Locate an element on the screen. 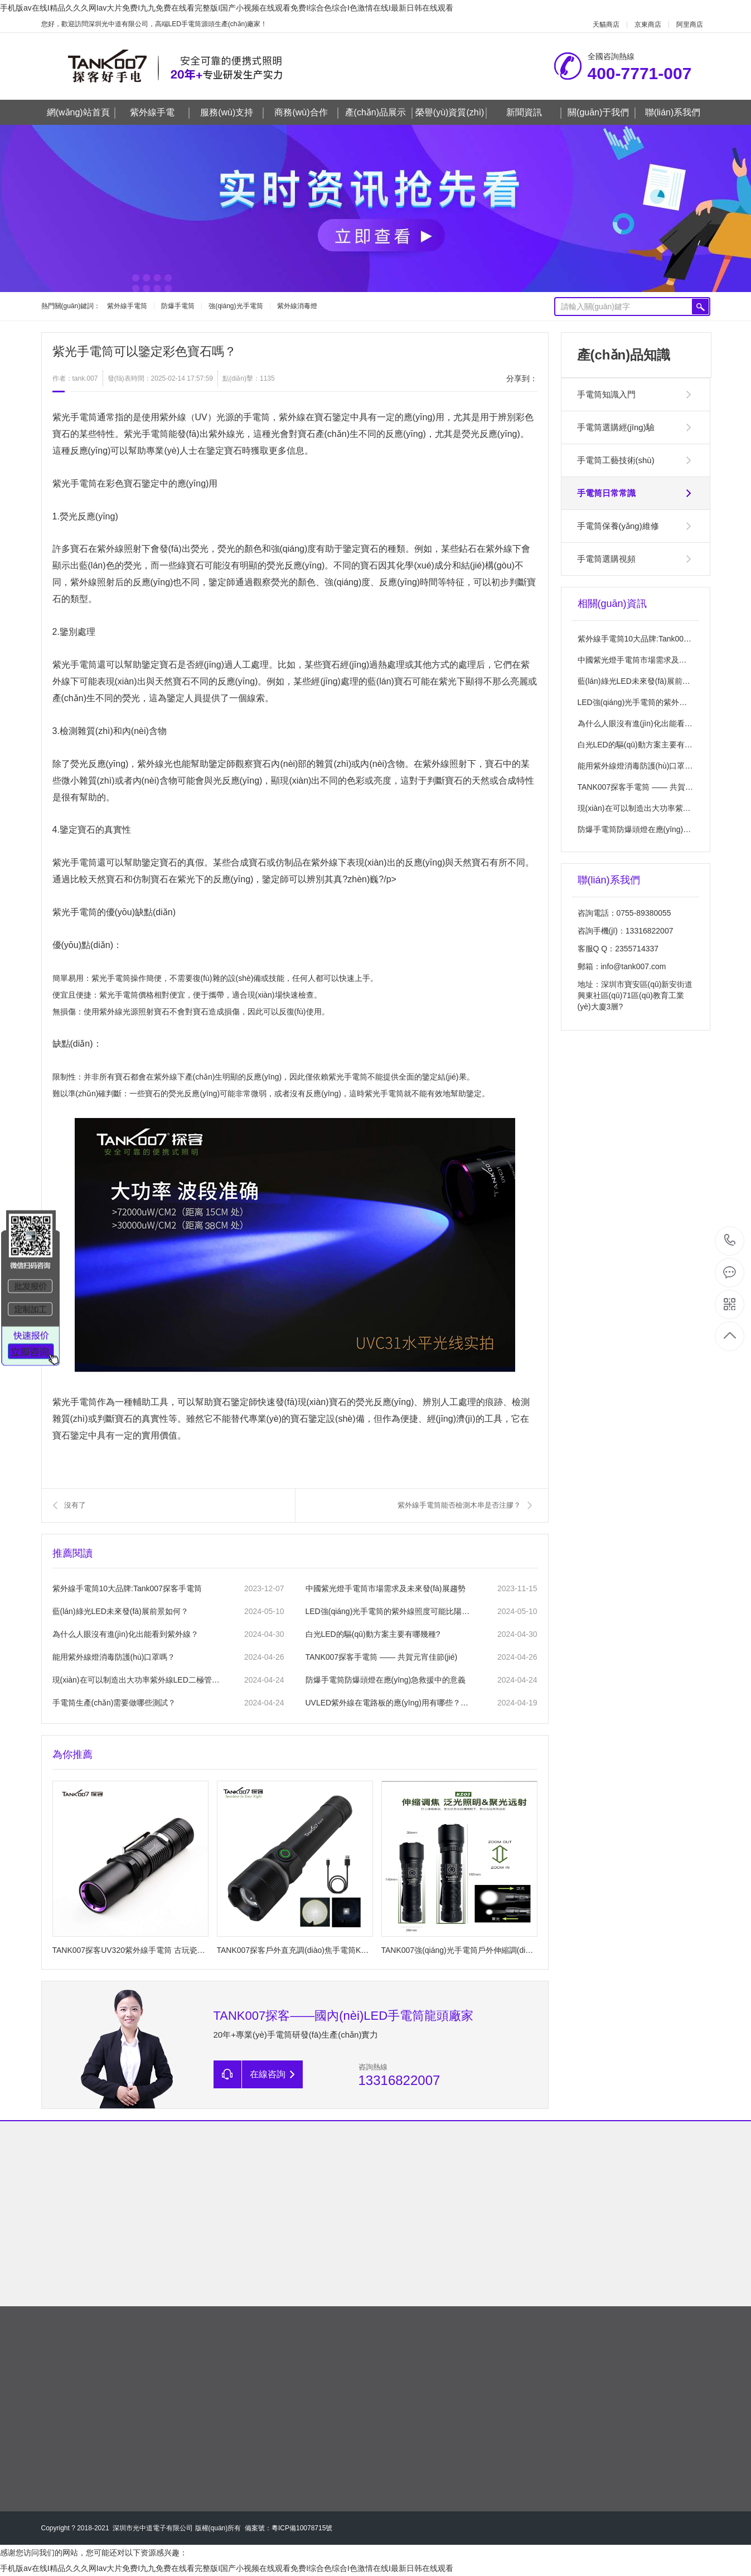  產(chǎn)品展示 is located at coordinates (379, 113).